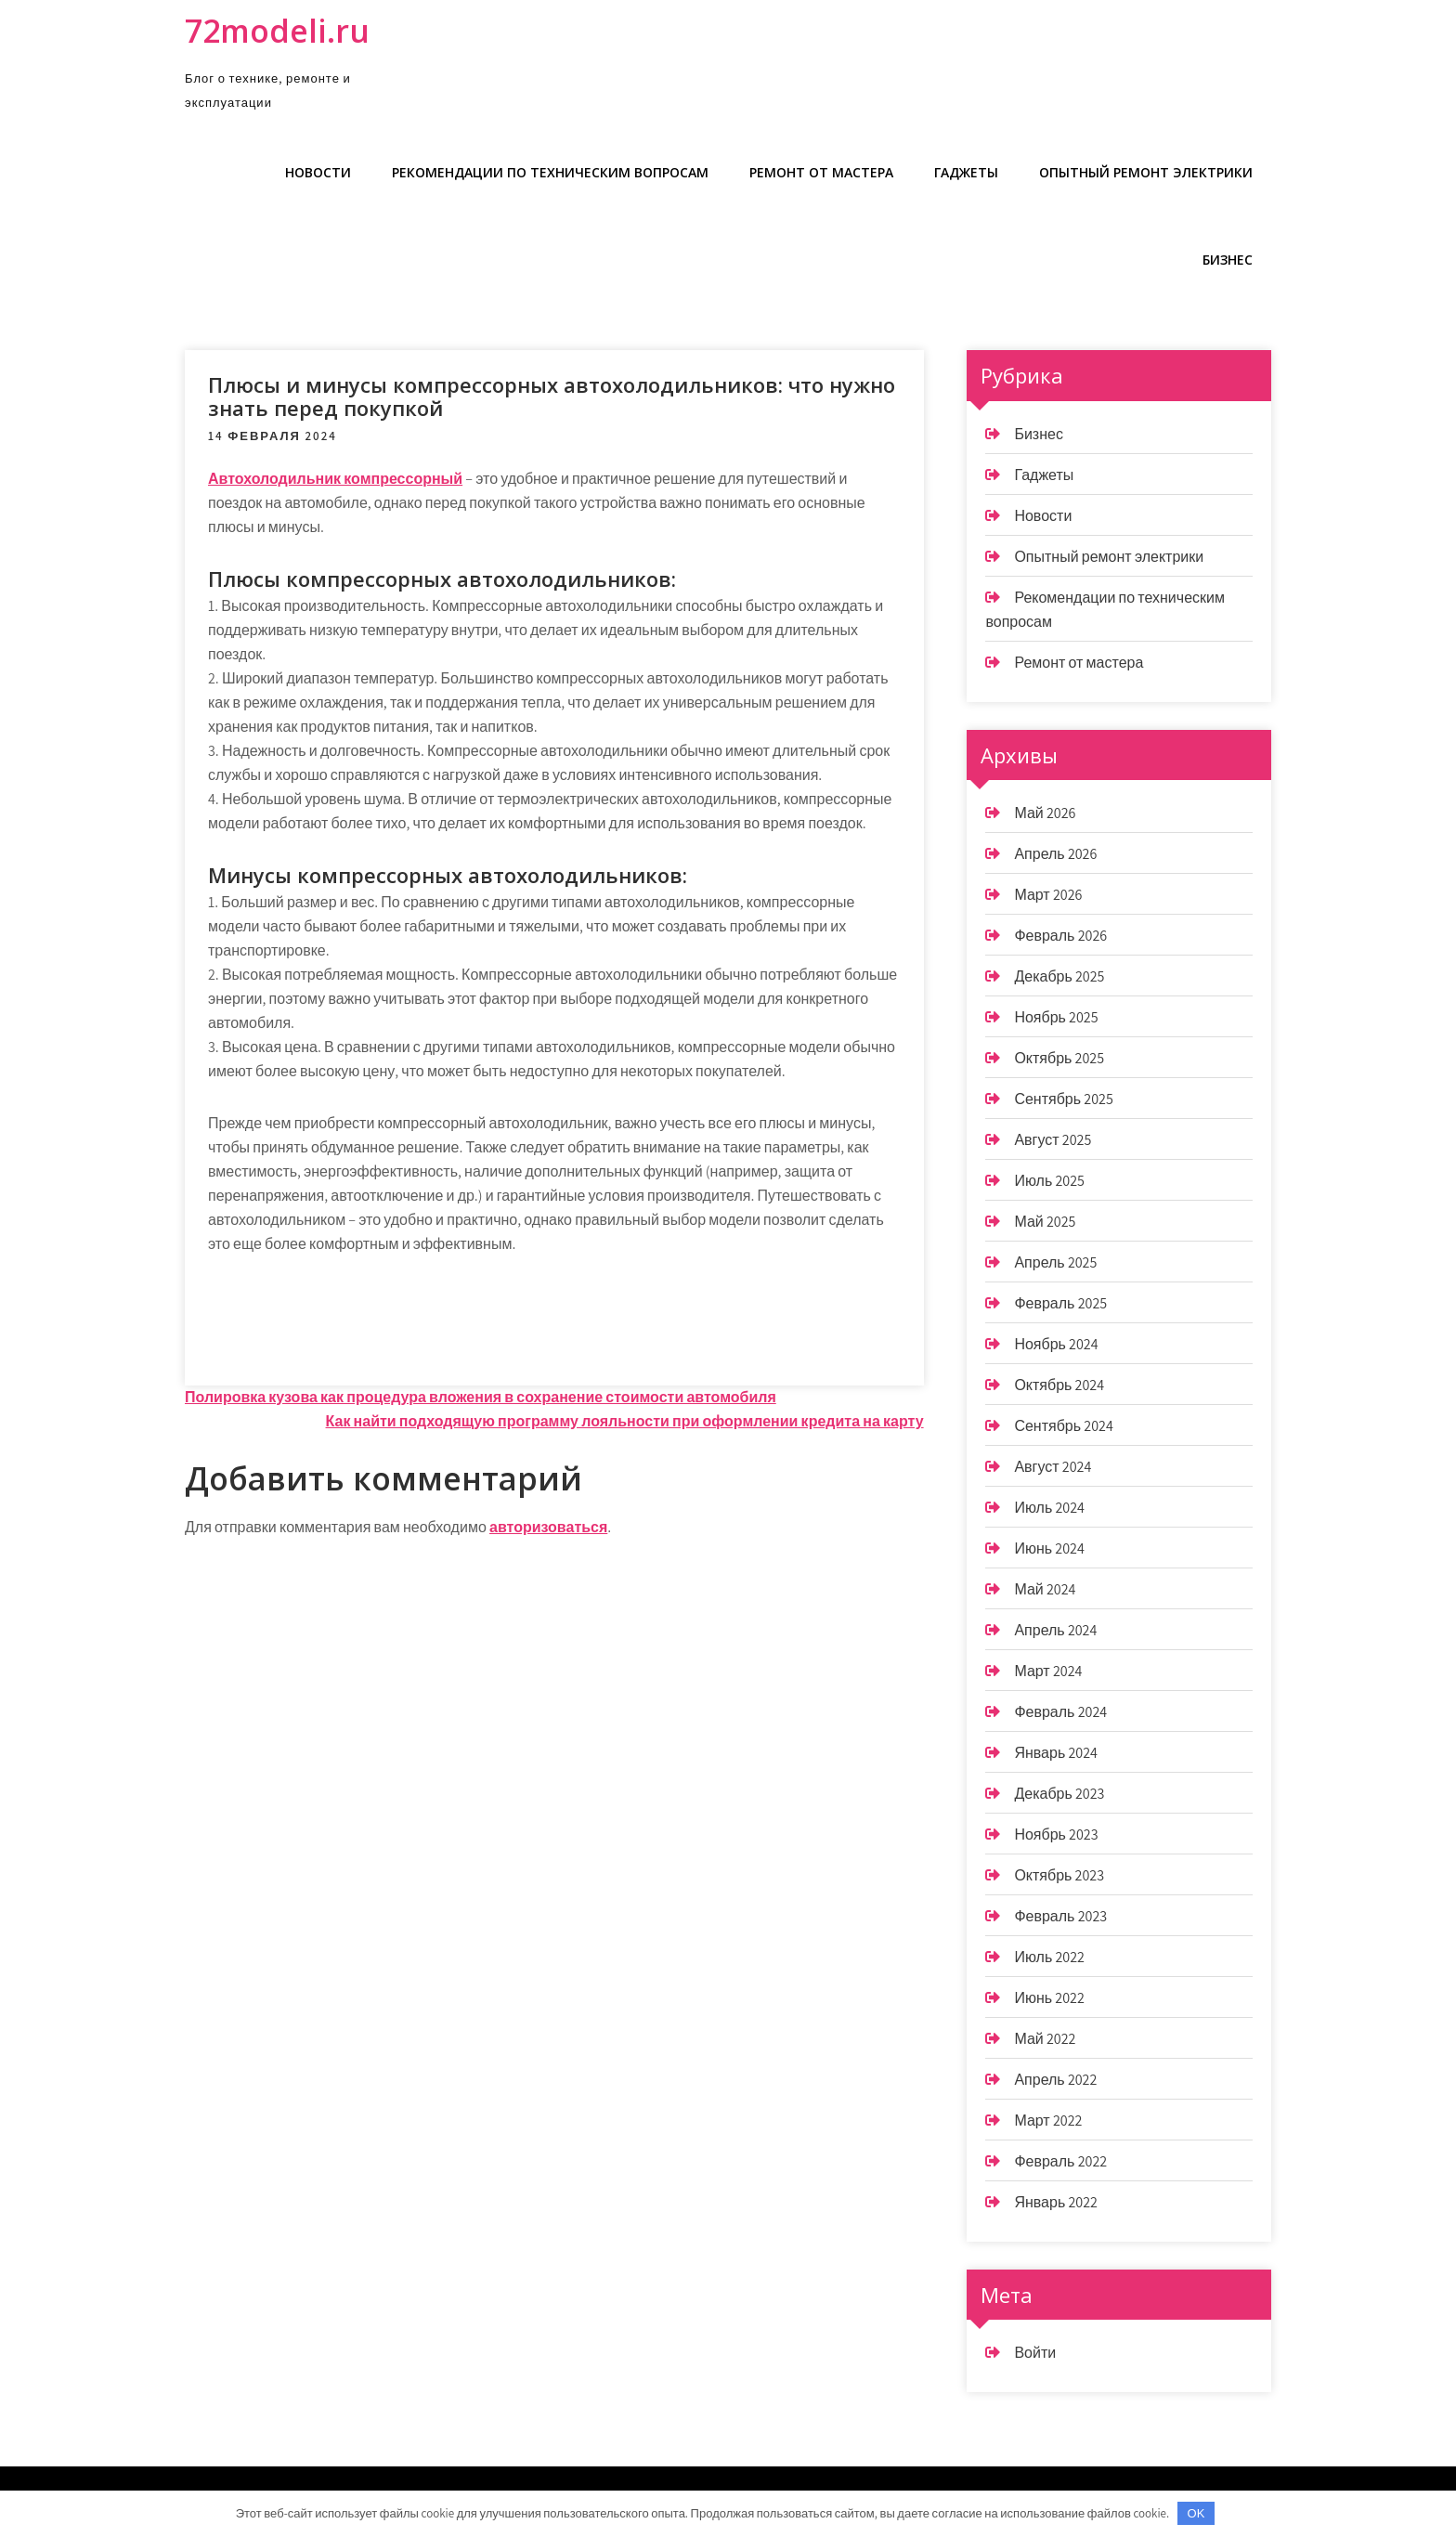  Describe the element at coordinates (1060, 2161) in the screenshot. I see `Февраль 2022` at that location.